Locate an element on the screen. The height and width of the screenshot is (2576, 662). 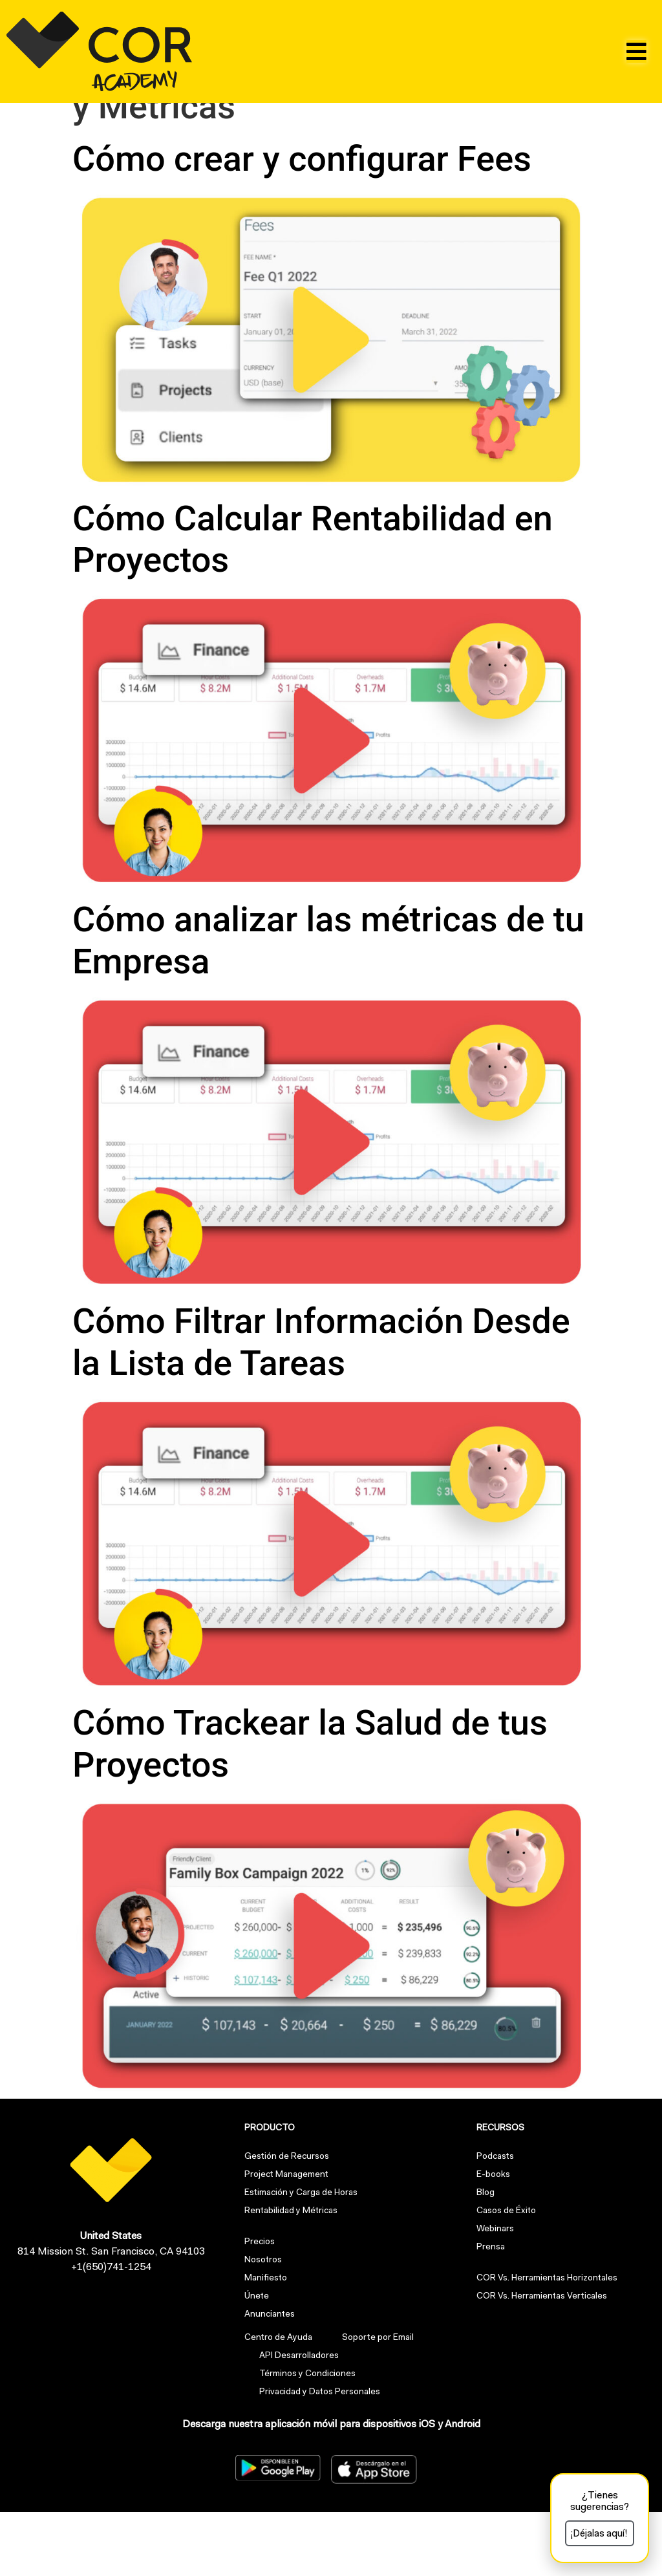
E-books is located at coordinates (493, 2239).